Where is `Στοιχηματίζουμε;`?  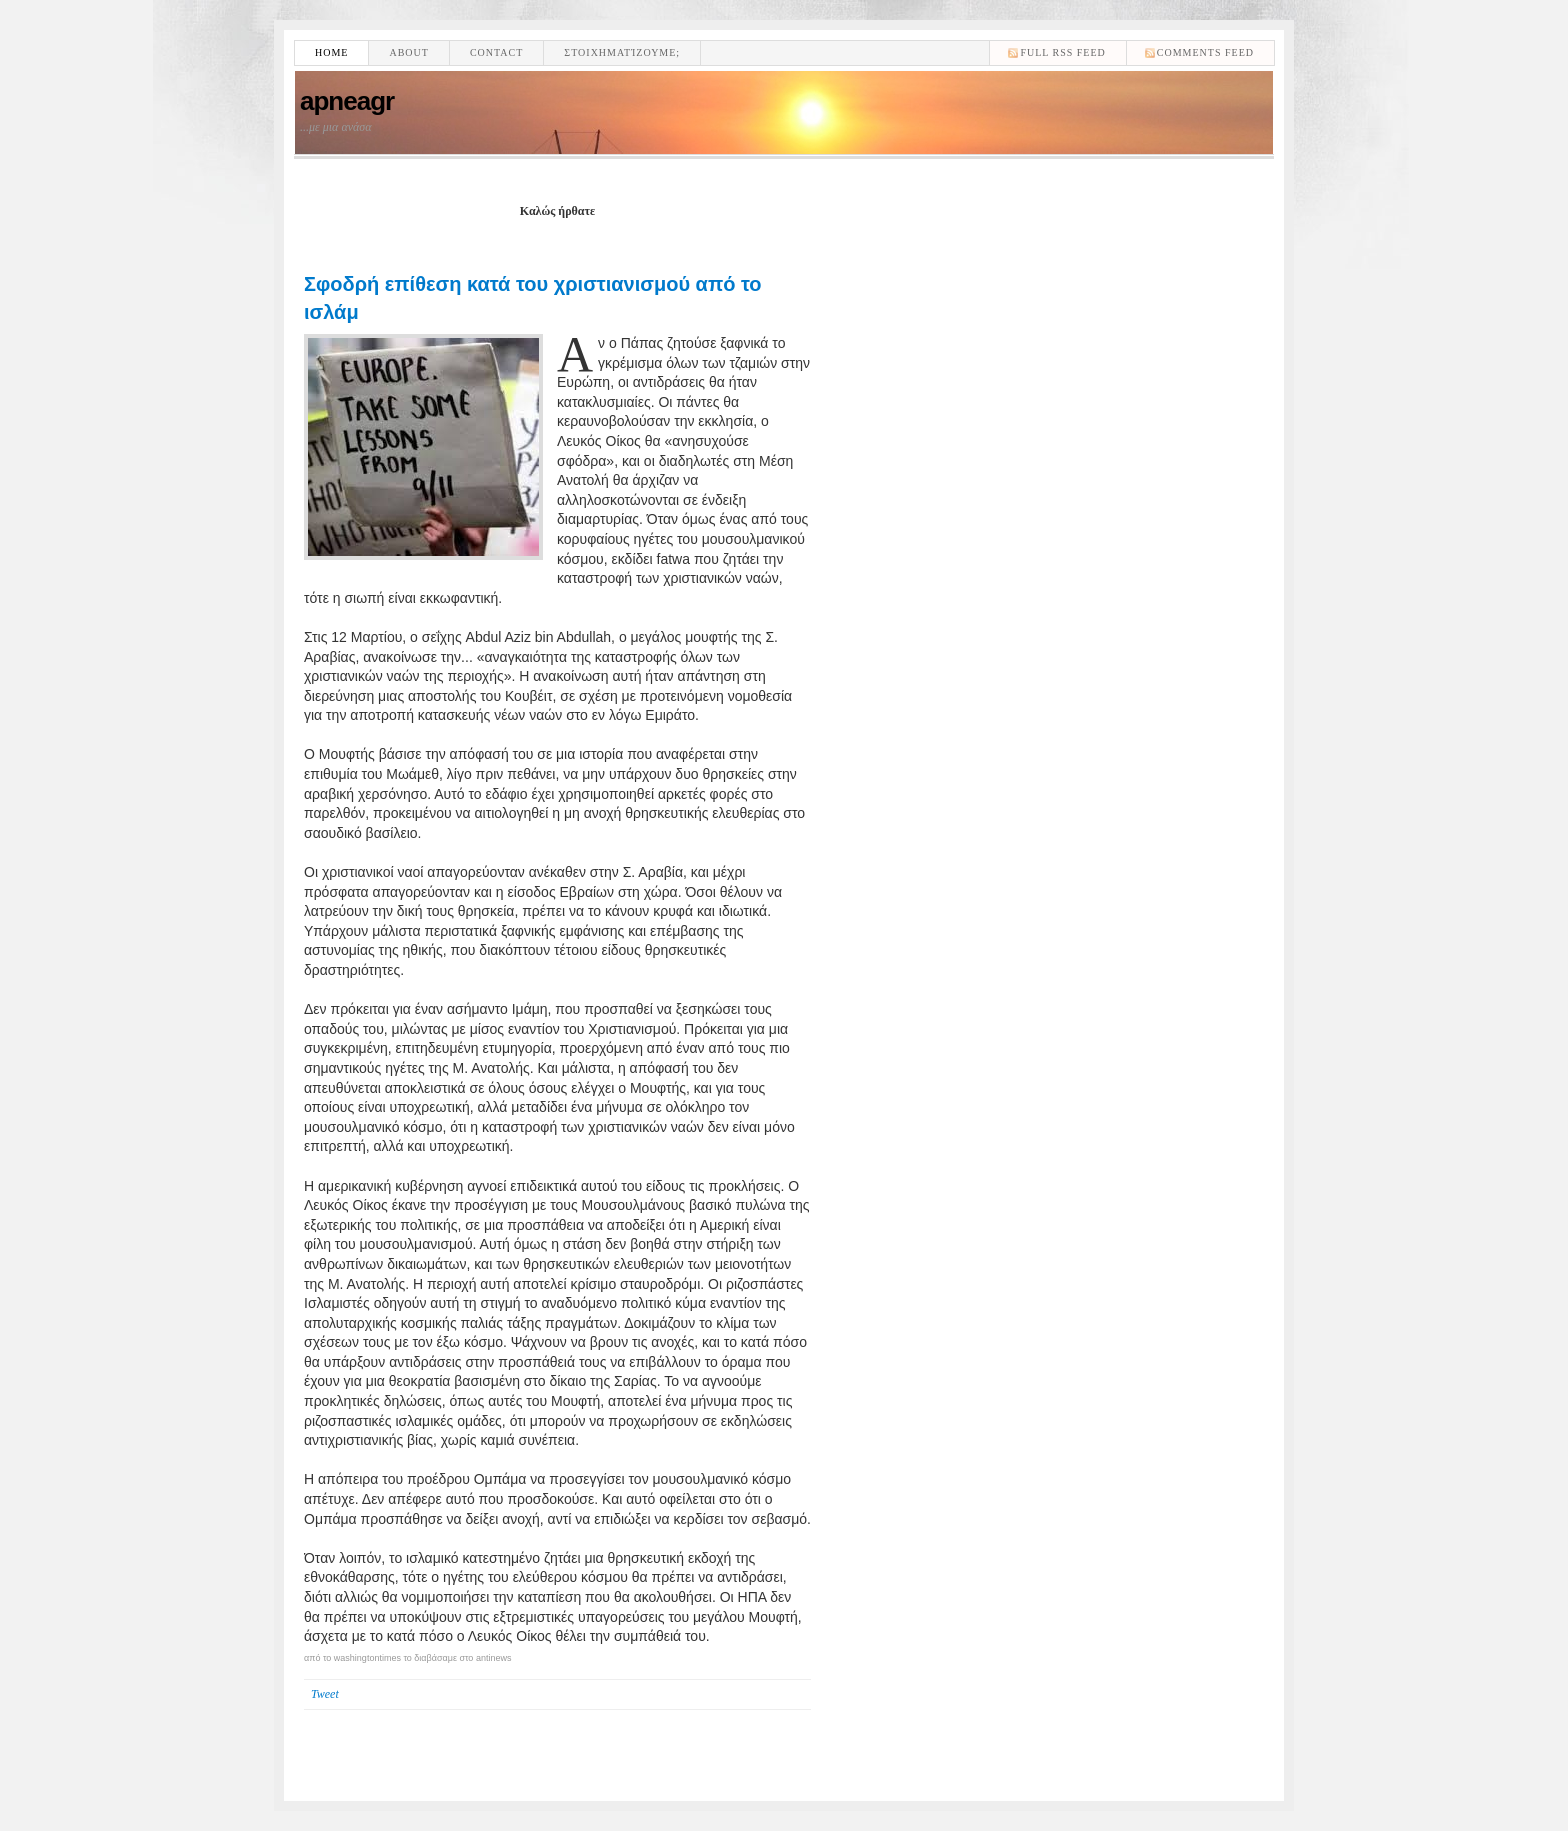 Στοιχηματίζουμε; is located at coordinates (622, 52).